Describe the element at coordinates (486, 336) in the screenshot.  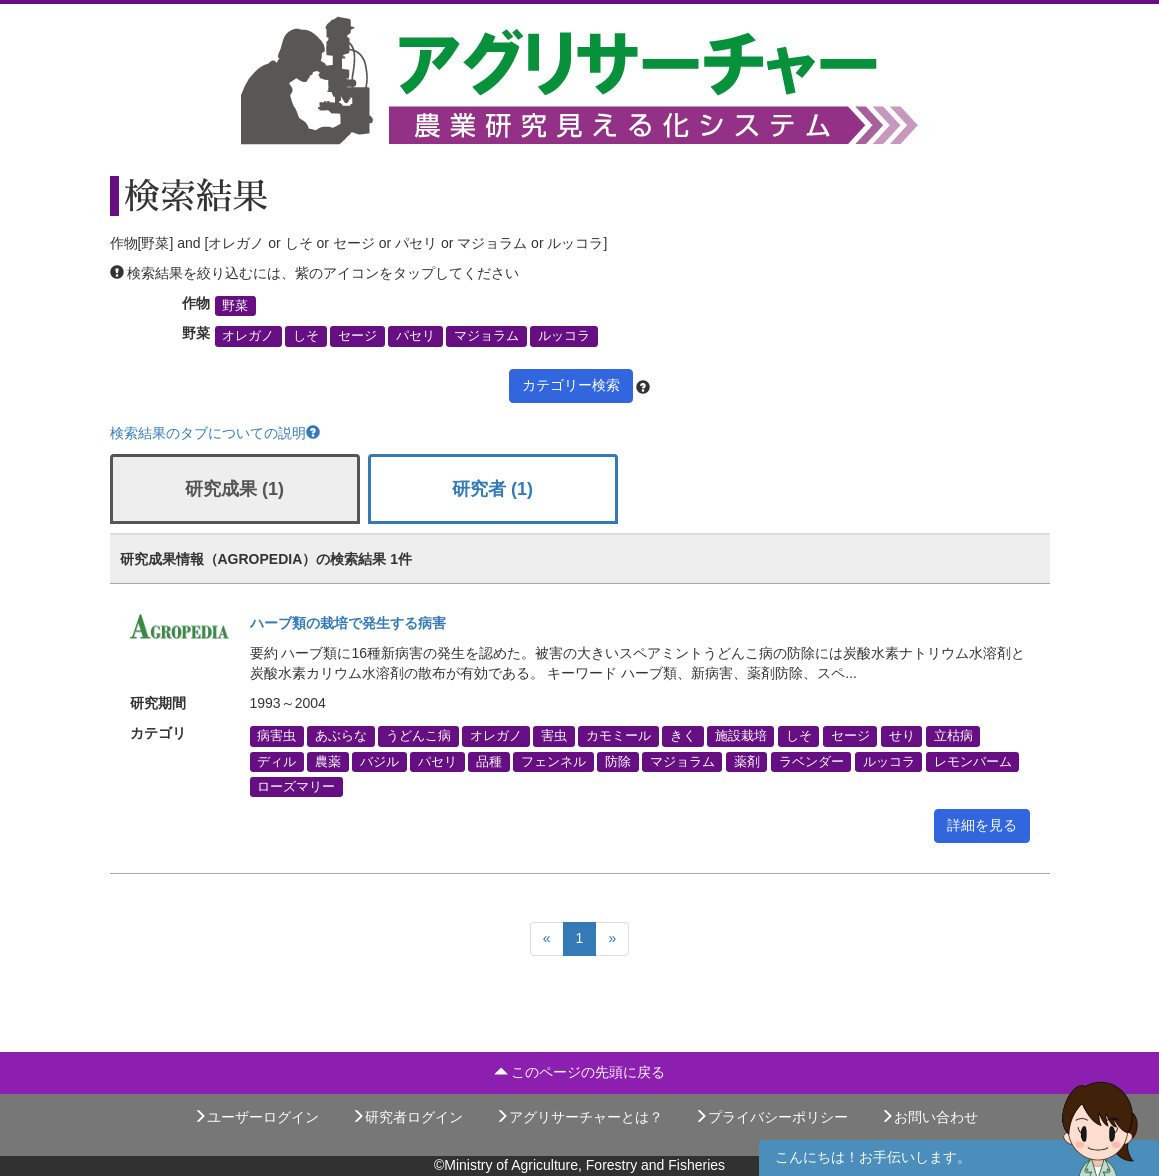
I see `マジョラム` at that location.